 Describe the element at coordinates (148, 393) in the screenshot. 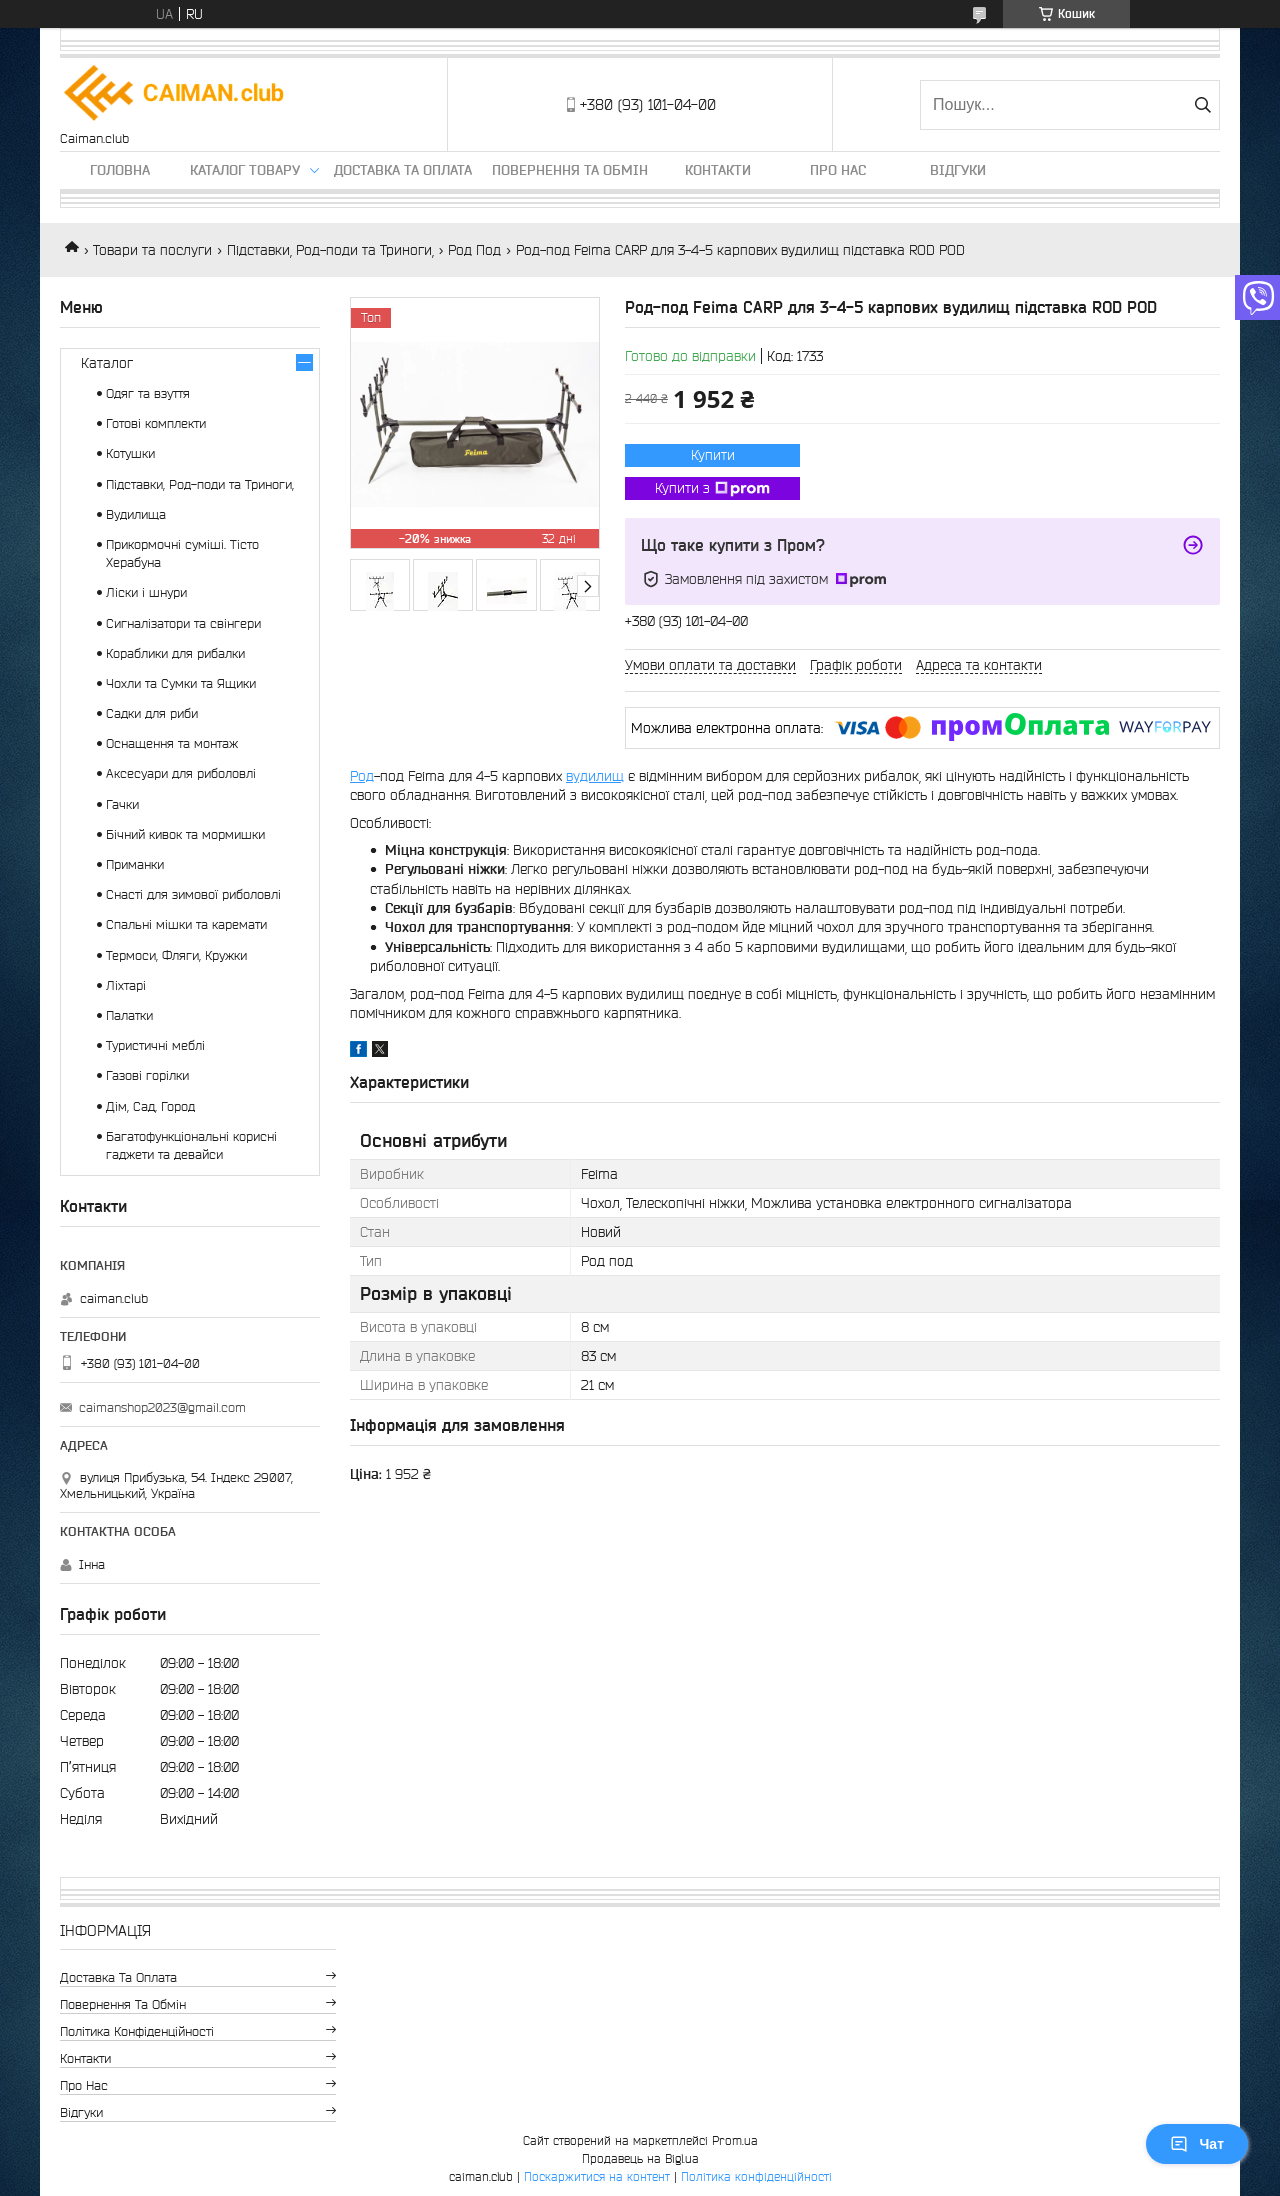

I see `Одяг та взуття` at that location.